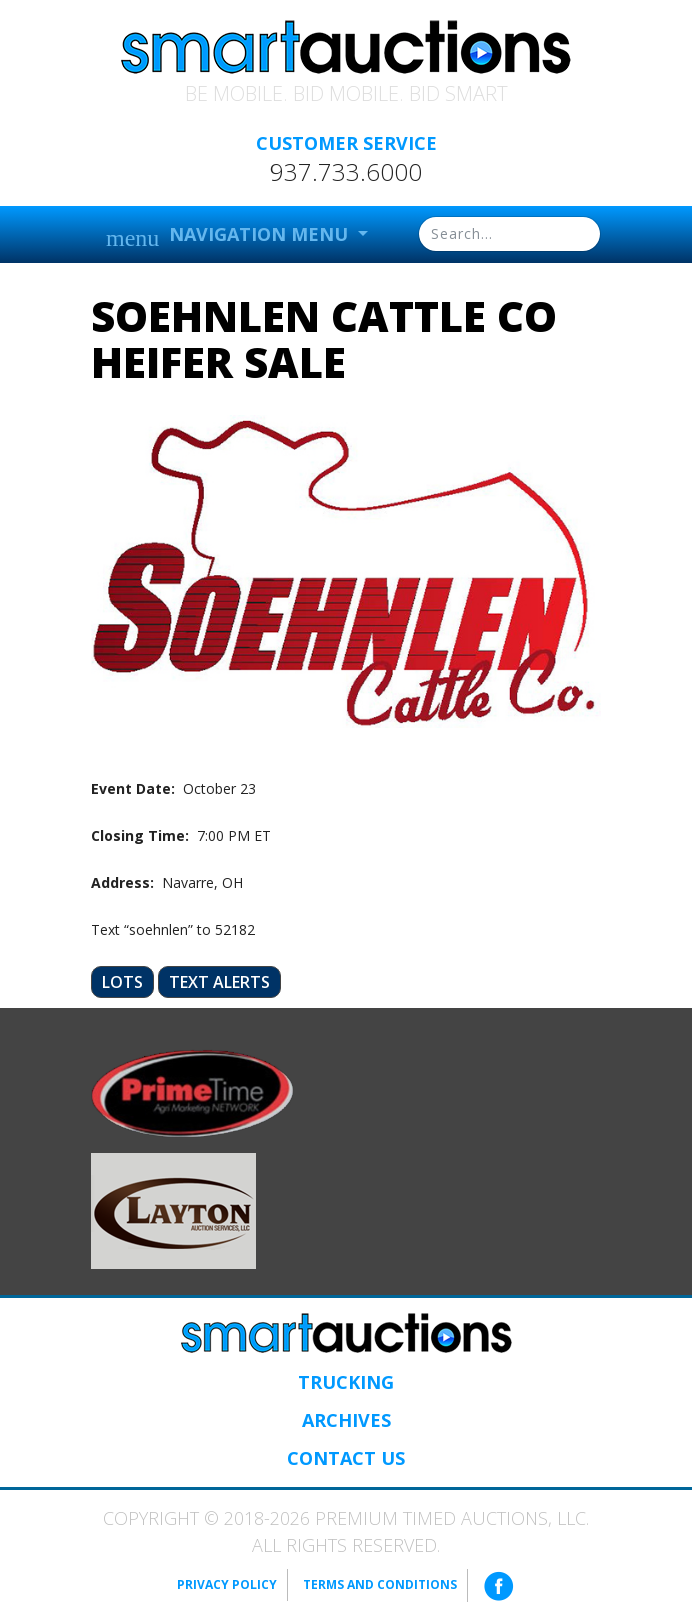 The height and width of the screenshot is (1617, 692). Describe the element at coordinates (229, 236) in the screenshot. I see `Navigation Menu [button]` at that location.